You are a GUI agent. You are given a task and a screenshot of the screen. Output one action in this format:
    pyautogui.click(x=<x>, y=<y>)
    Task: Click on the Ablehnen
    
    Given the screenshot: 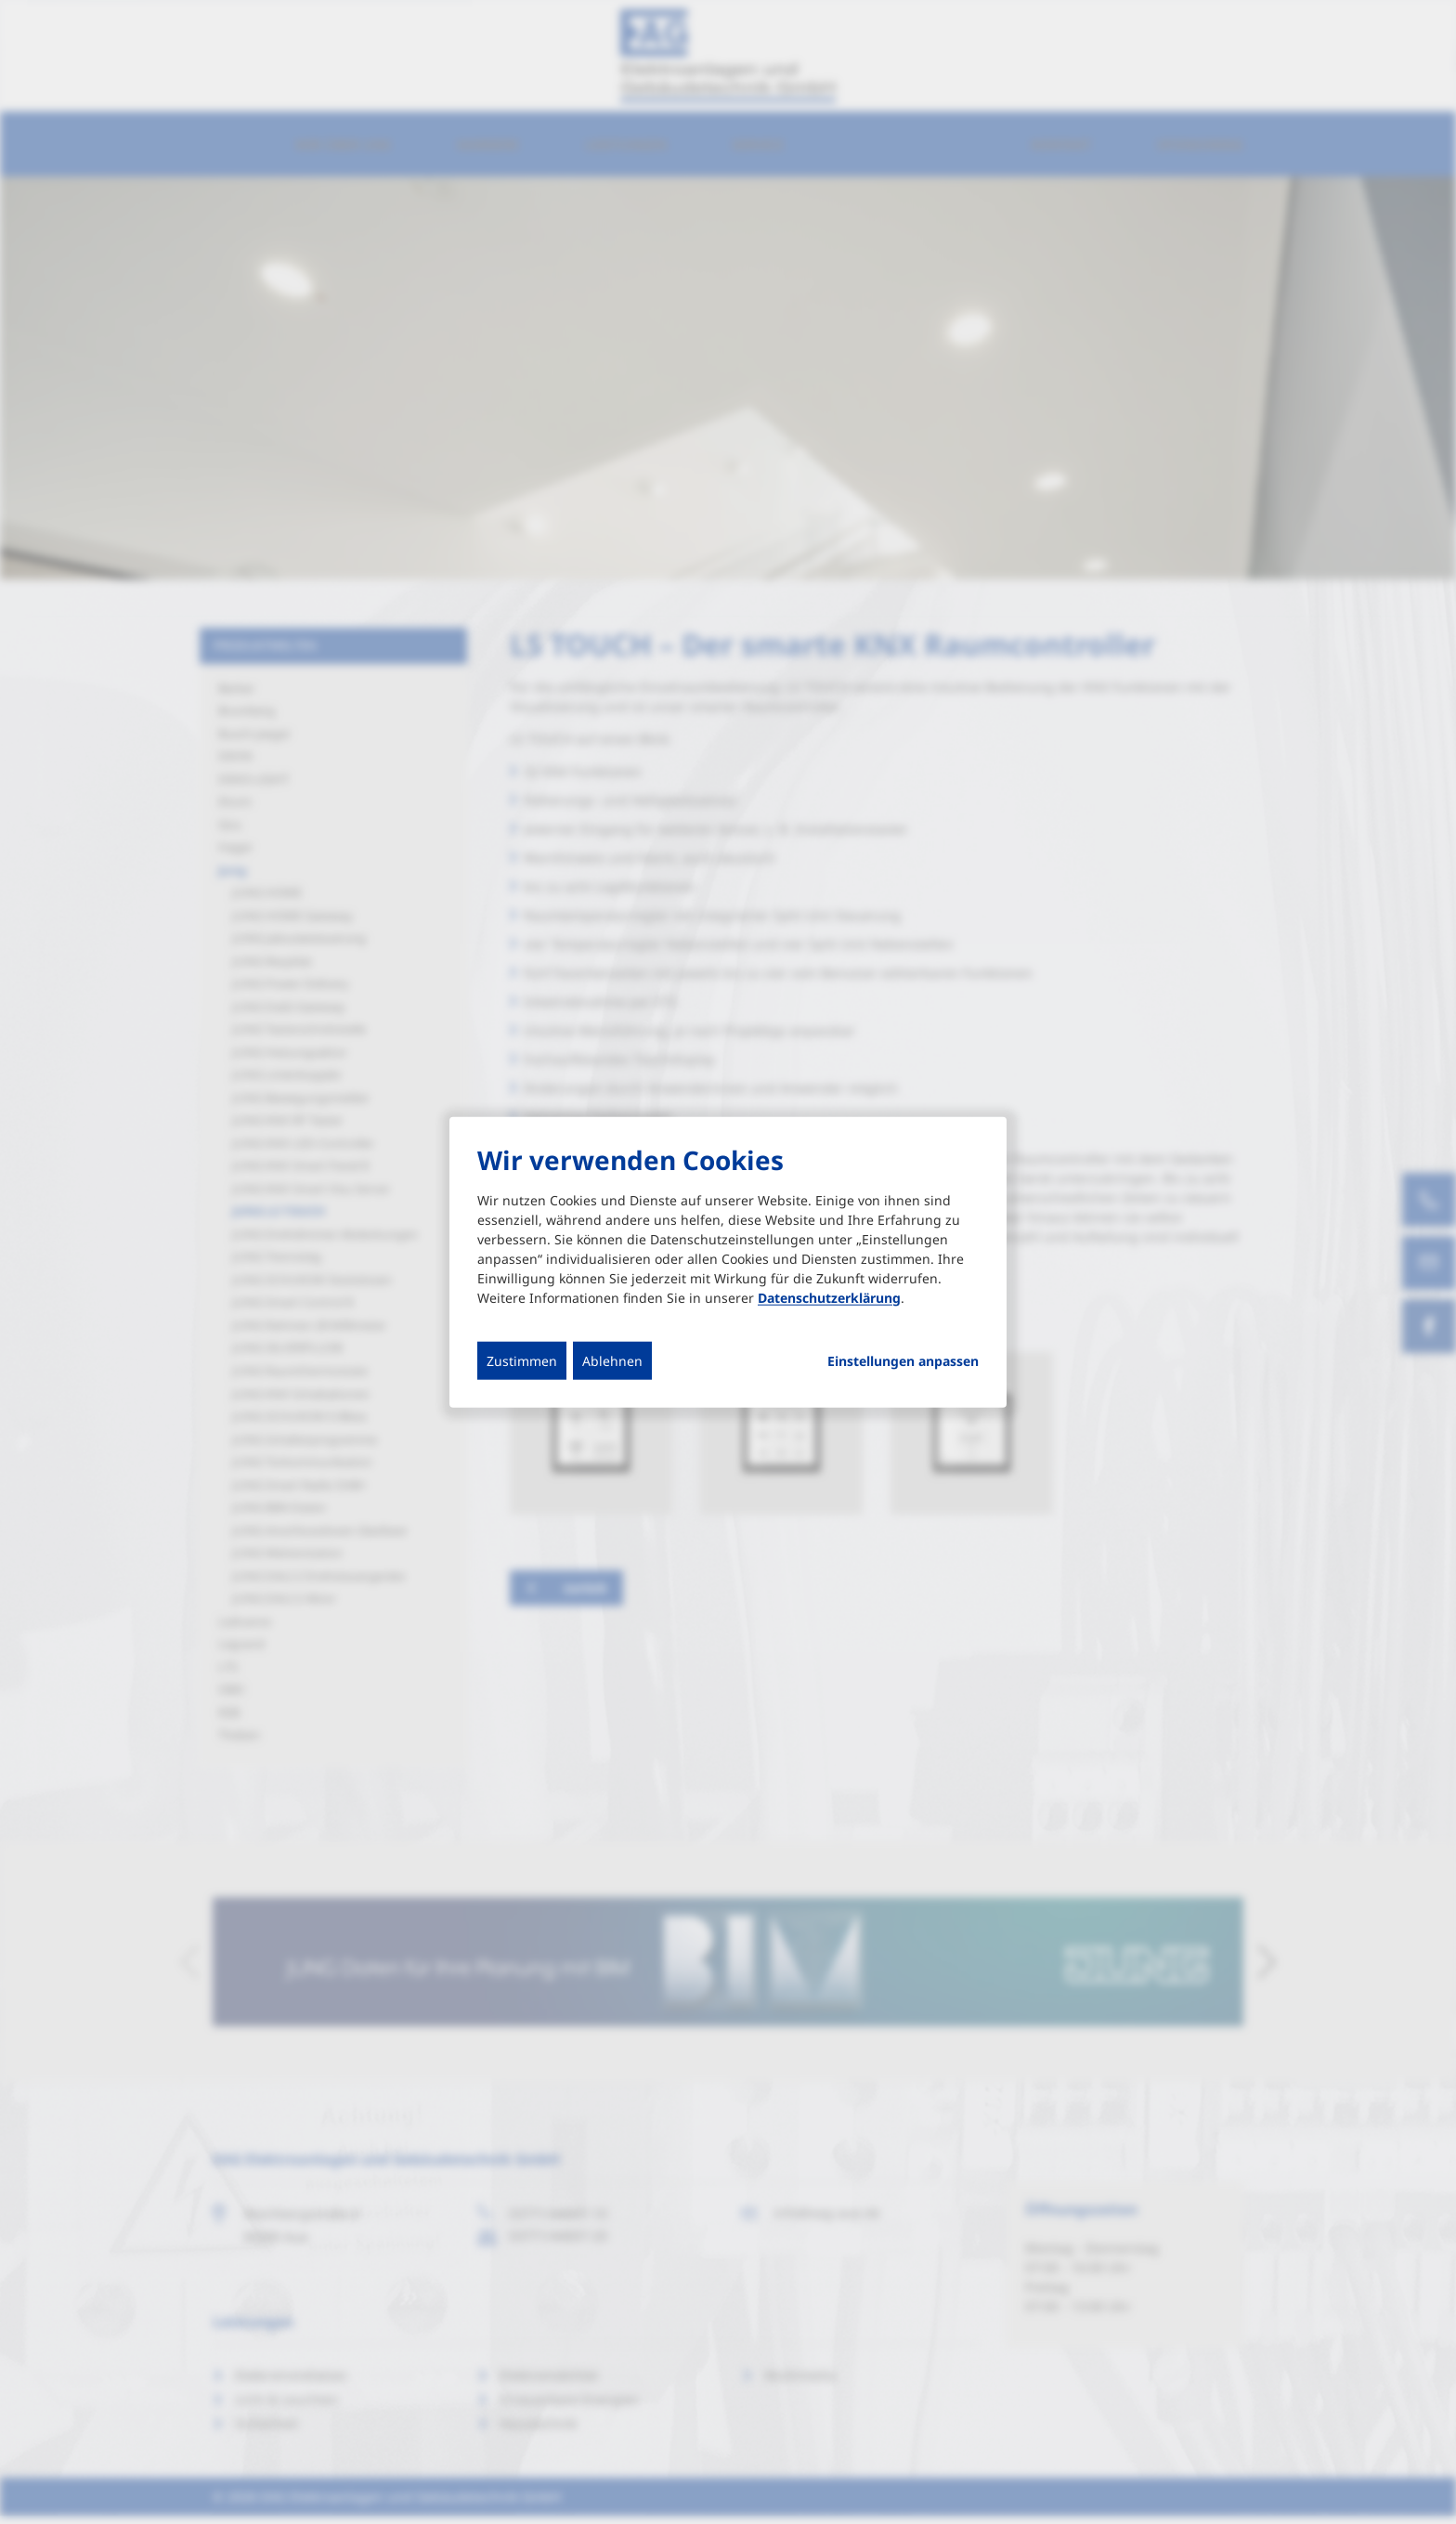 What is the action you would take?
    pyautogui.click(x=612, y=1360)
    